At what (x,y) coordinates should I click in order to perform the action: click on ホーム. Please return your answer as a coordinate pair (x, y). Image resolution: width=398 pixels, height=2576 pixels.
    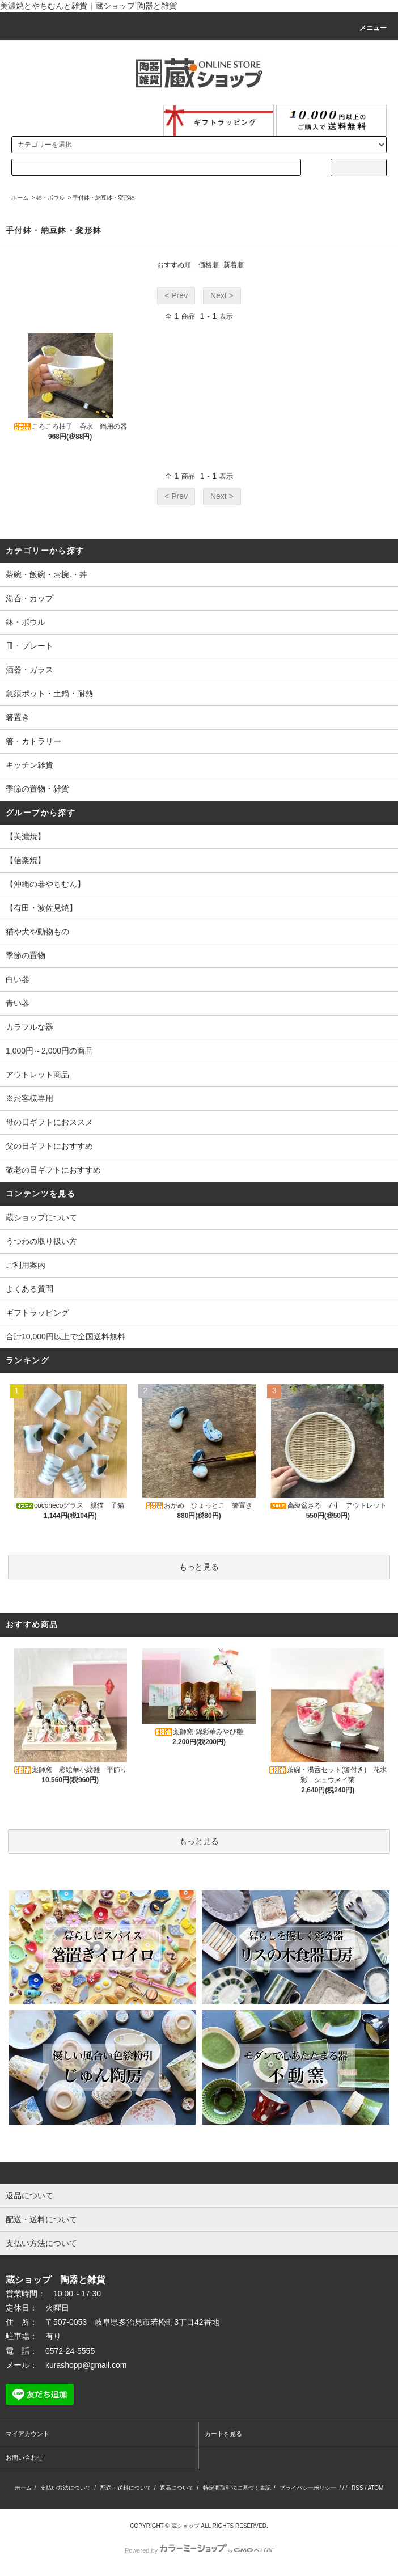
    Looking at the image, I should click on (19, 197).